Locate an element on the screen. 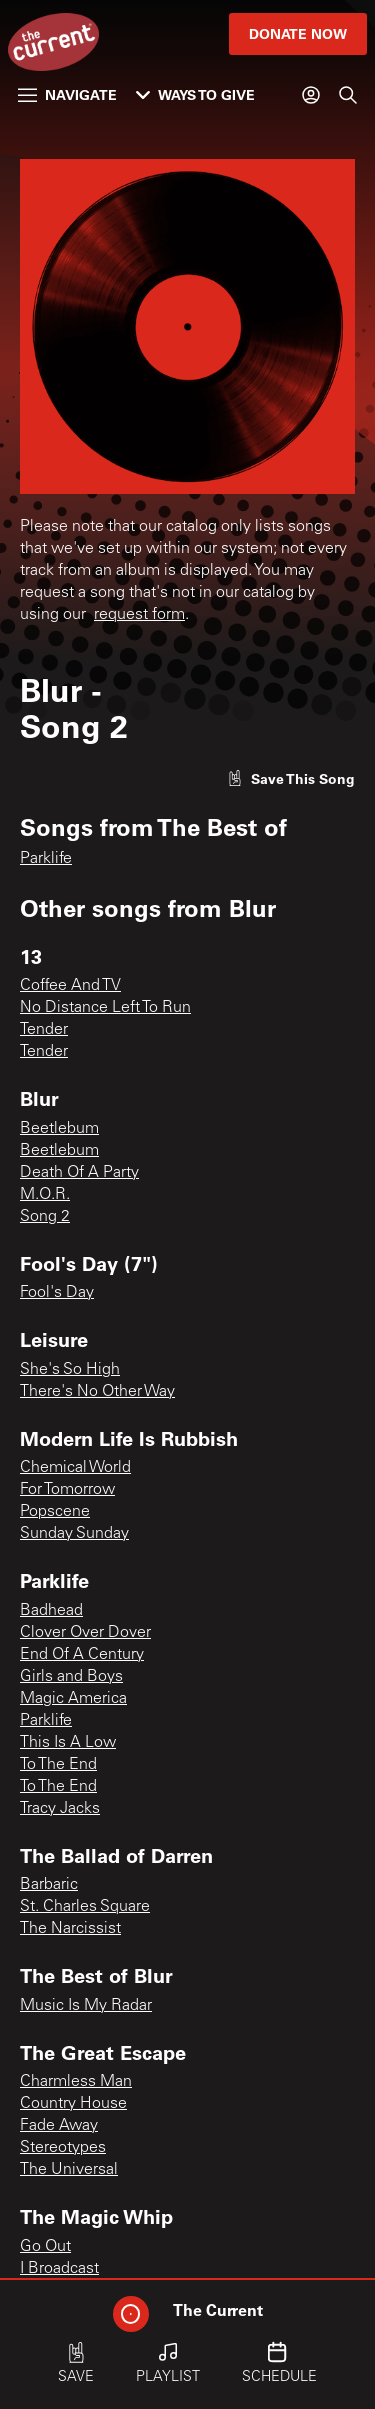 Image resolution: width=375 pixels, height=2409 pixels. Fool's Day is located at coordinates (57, 1293).